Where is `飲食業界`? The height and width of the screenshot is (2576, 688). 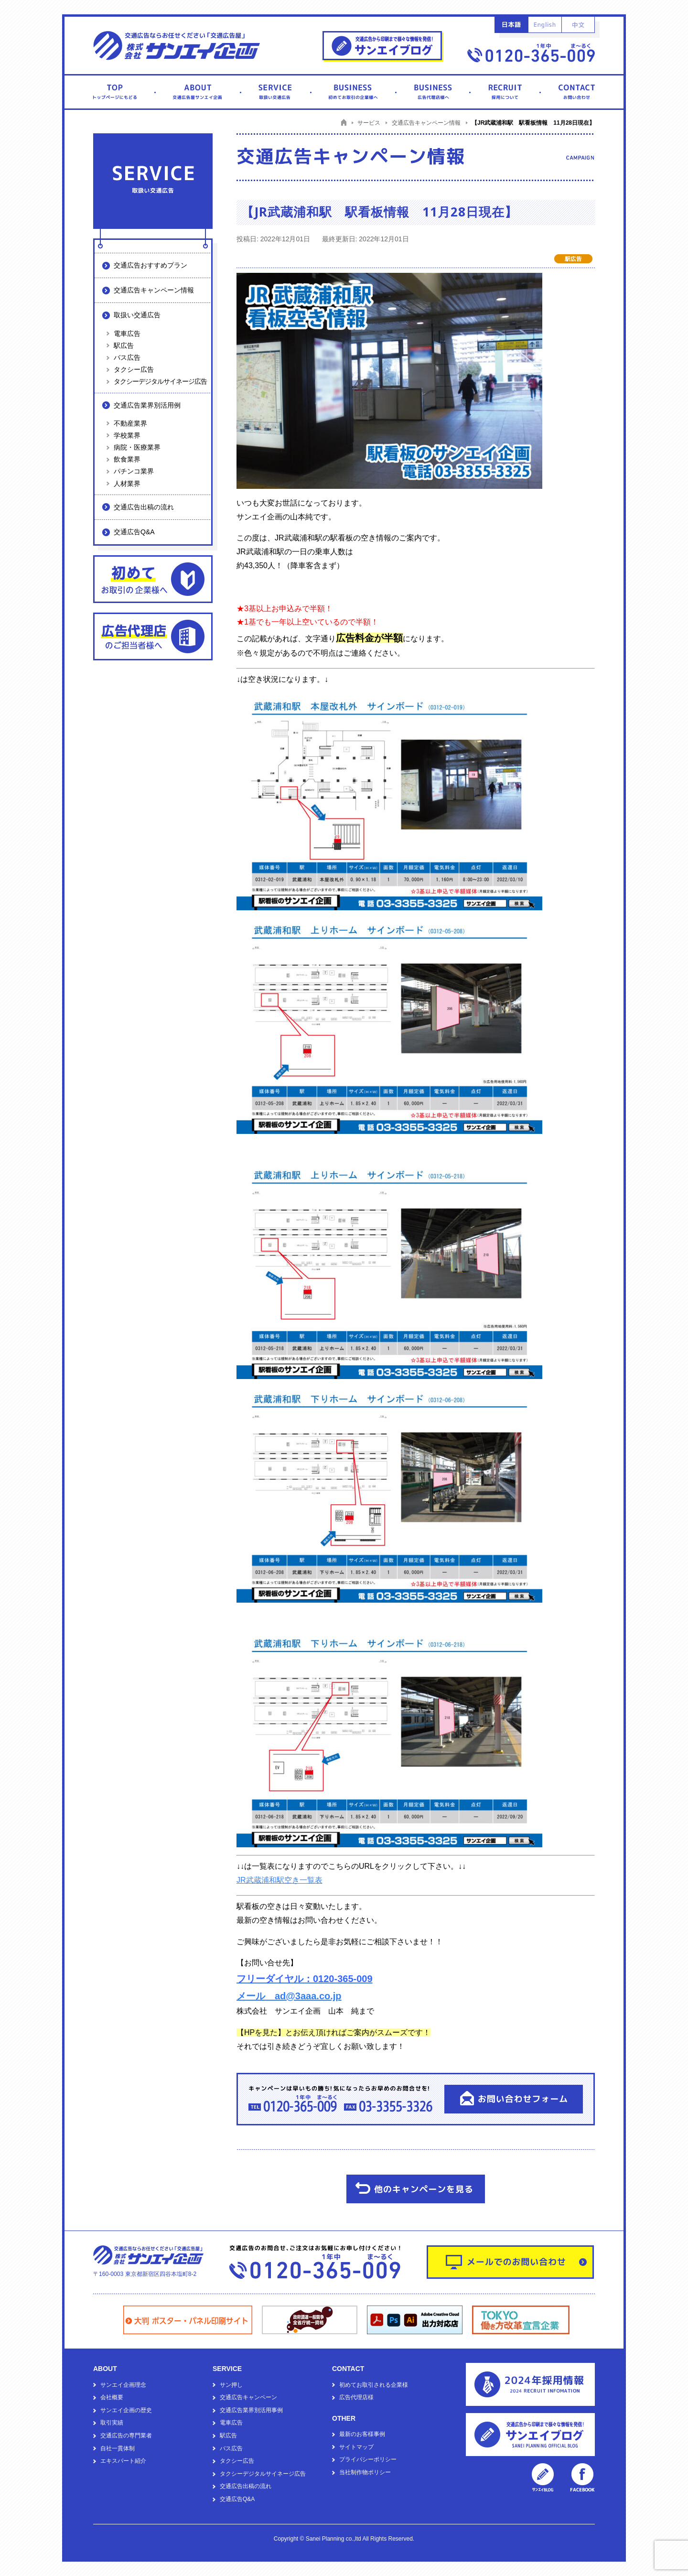 飲食業界 is located at coordinates (127, 459).